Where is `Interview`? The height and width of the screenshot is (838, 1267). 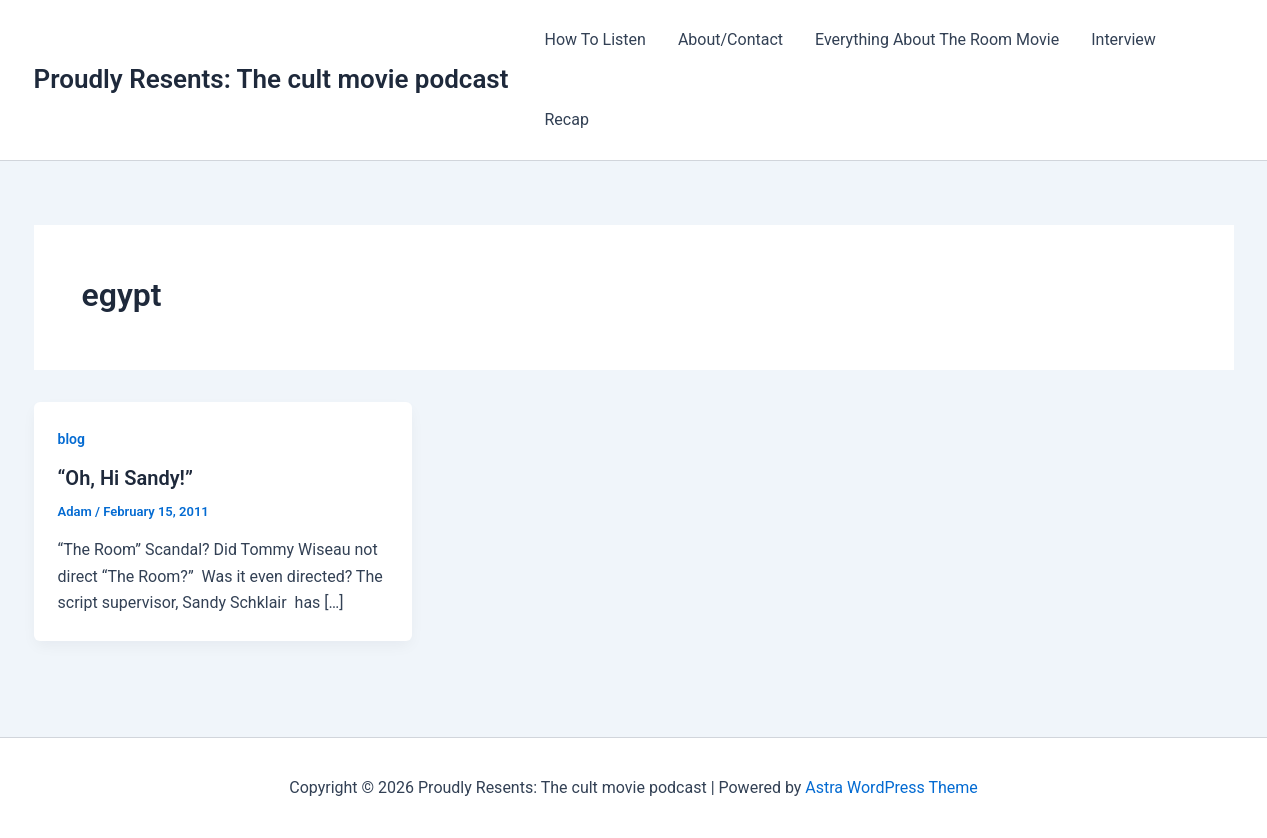
Interview is located at coordinates (1123, 39).